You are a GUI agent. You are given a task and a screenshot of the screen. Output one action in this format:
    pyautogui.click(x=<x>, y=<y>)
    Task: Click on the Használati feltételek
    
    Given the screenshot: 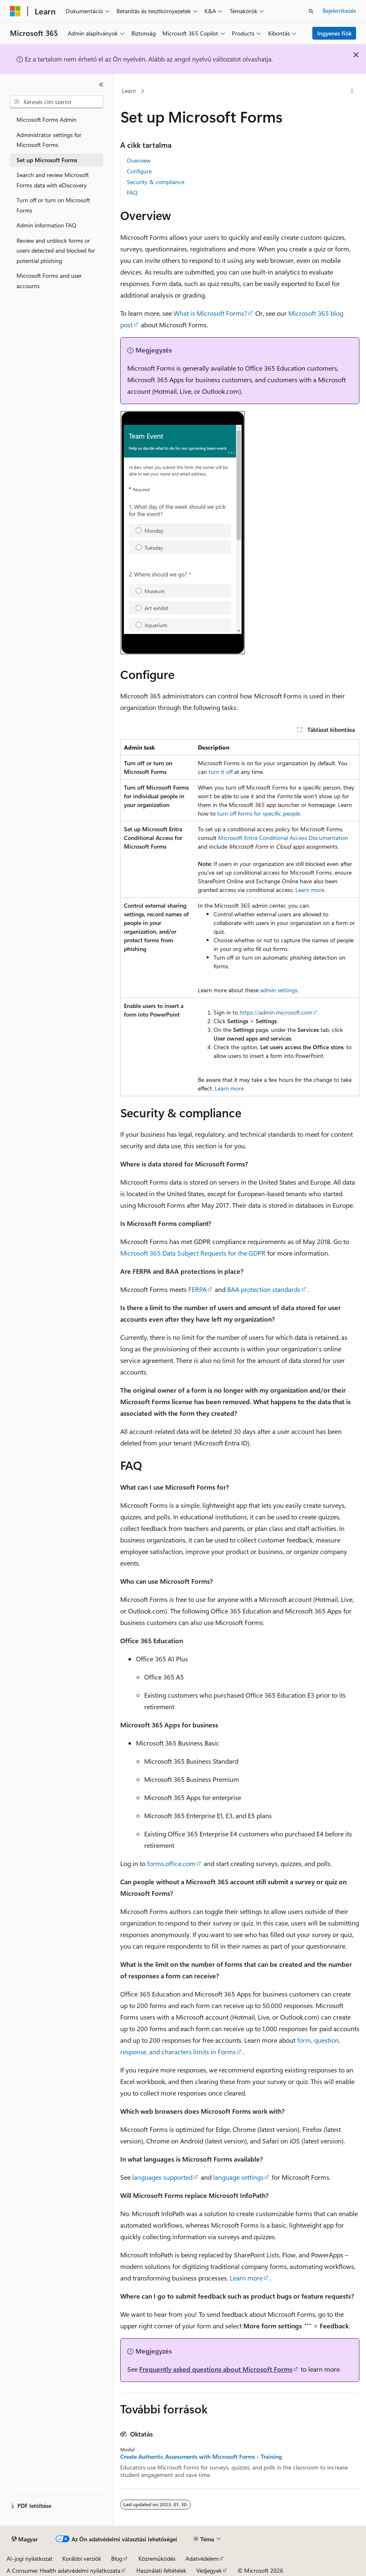 What is the action you would take?
    pyautogui.click(x=161, y=2570)
    